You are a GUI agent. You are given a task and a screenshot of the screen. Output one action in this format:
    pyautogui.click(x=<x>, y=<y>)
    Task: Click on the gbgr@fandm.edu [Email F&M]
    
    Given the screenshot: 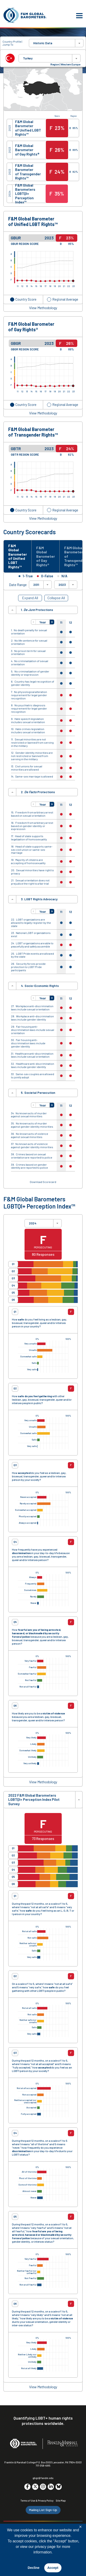 What is the action you would take?
    pyautogui.click(x=43, y=2477)
    